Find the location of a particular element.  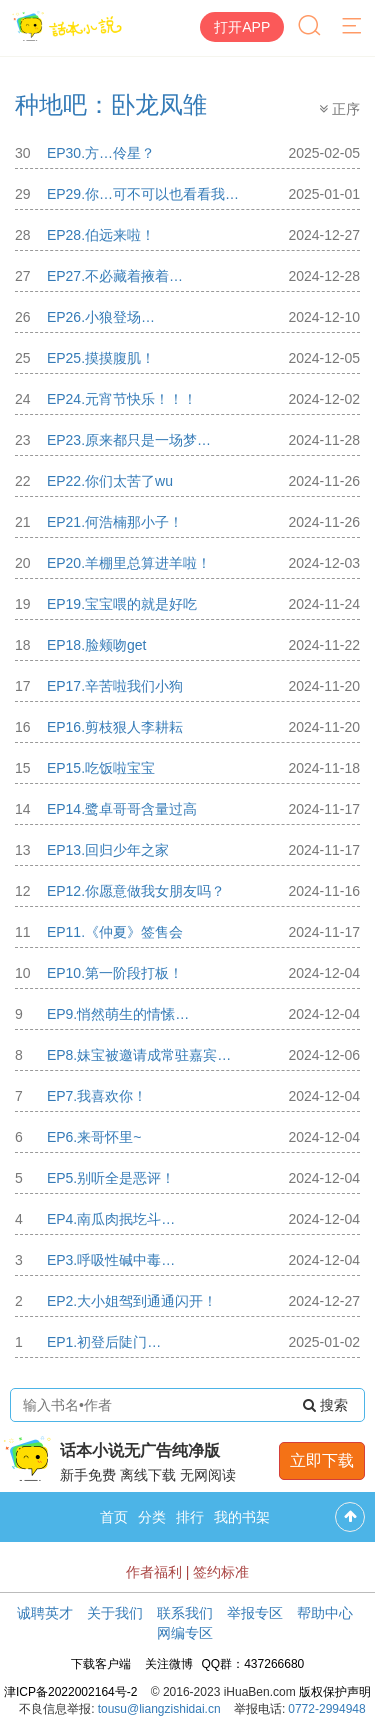

正序 is located at coordinates (339, 109).